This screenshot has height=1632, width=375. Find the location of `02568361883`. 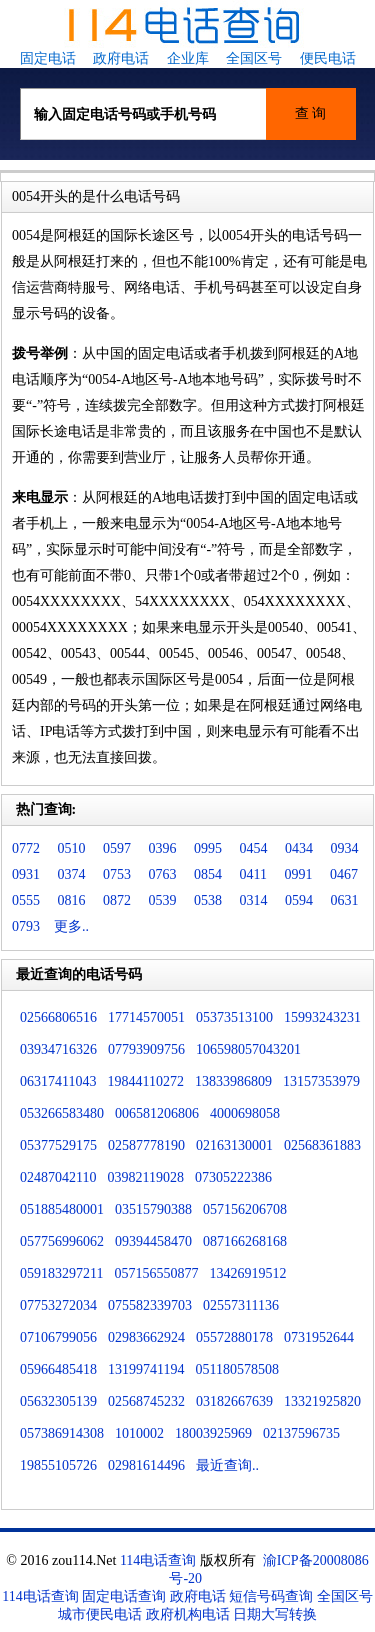

02568361883 is located at coordinates (322, 1145).